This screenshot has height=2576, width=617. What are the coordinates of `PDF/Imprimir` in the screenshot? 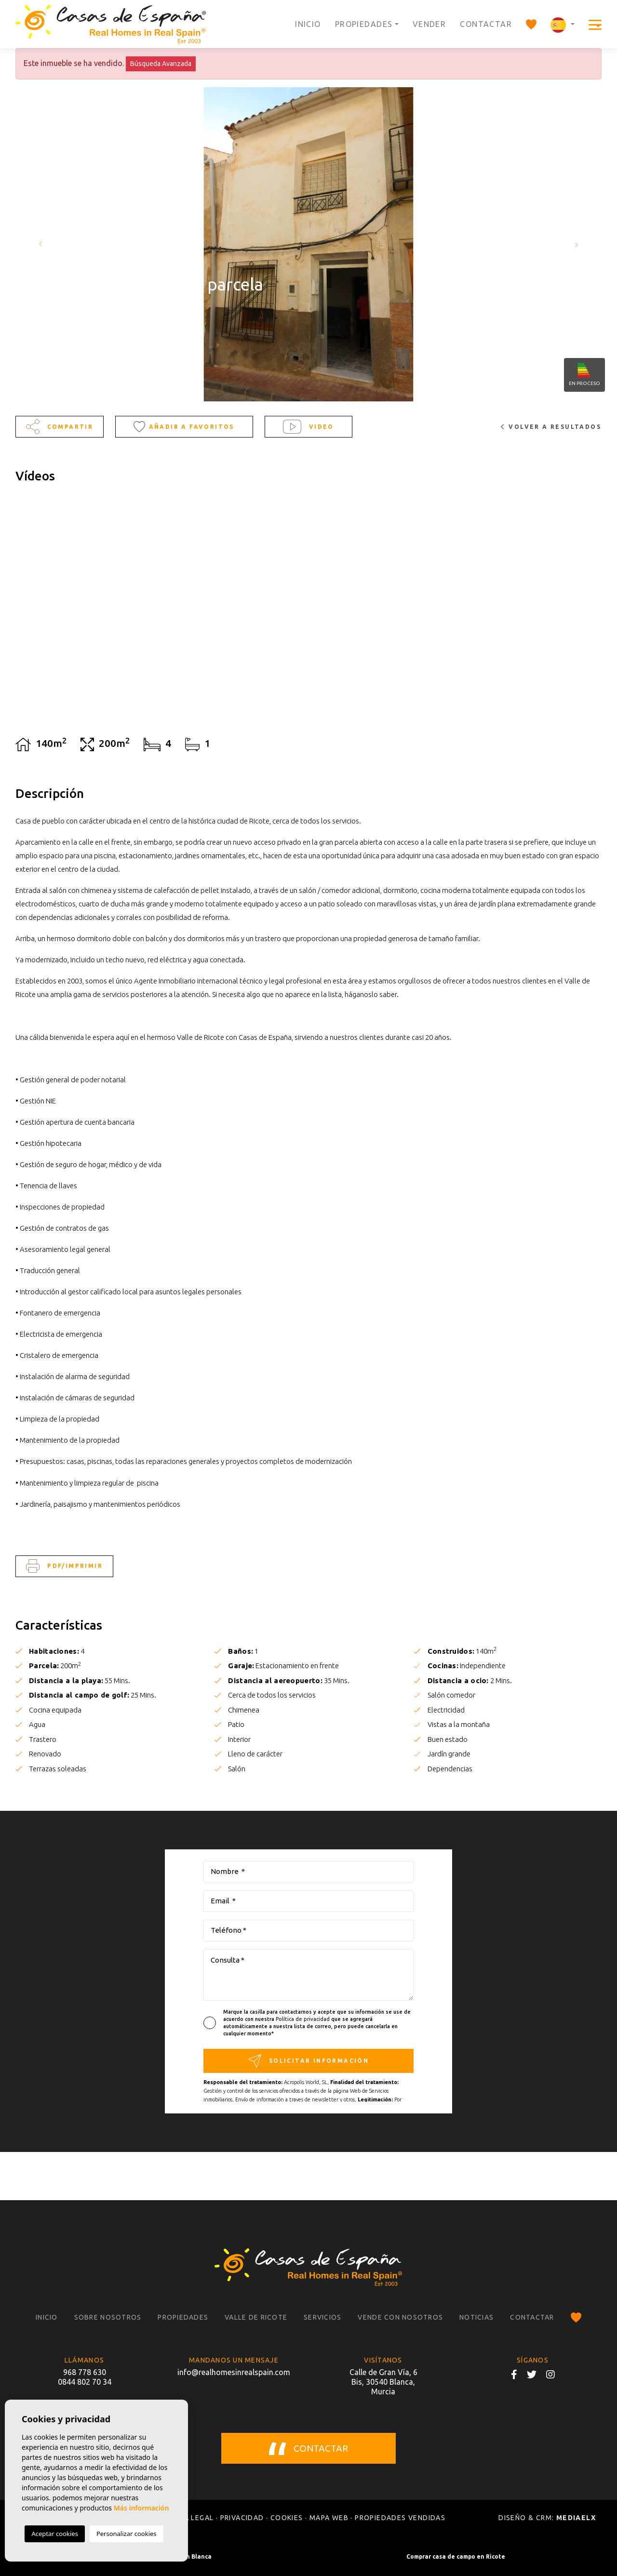 It's located at (64, 1566).